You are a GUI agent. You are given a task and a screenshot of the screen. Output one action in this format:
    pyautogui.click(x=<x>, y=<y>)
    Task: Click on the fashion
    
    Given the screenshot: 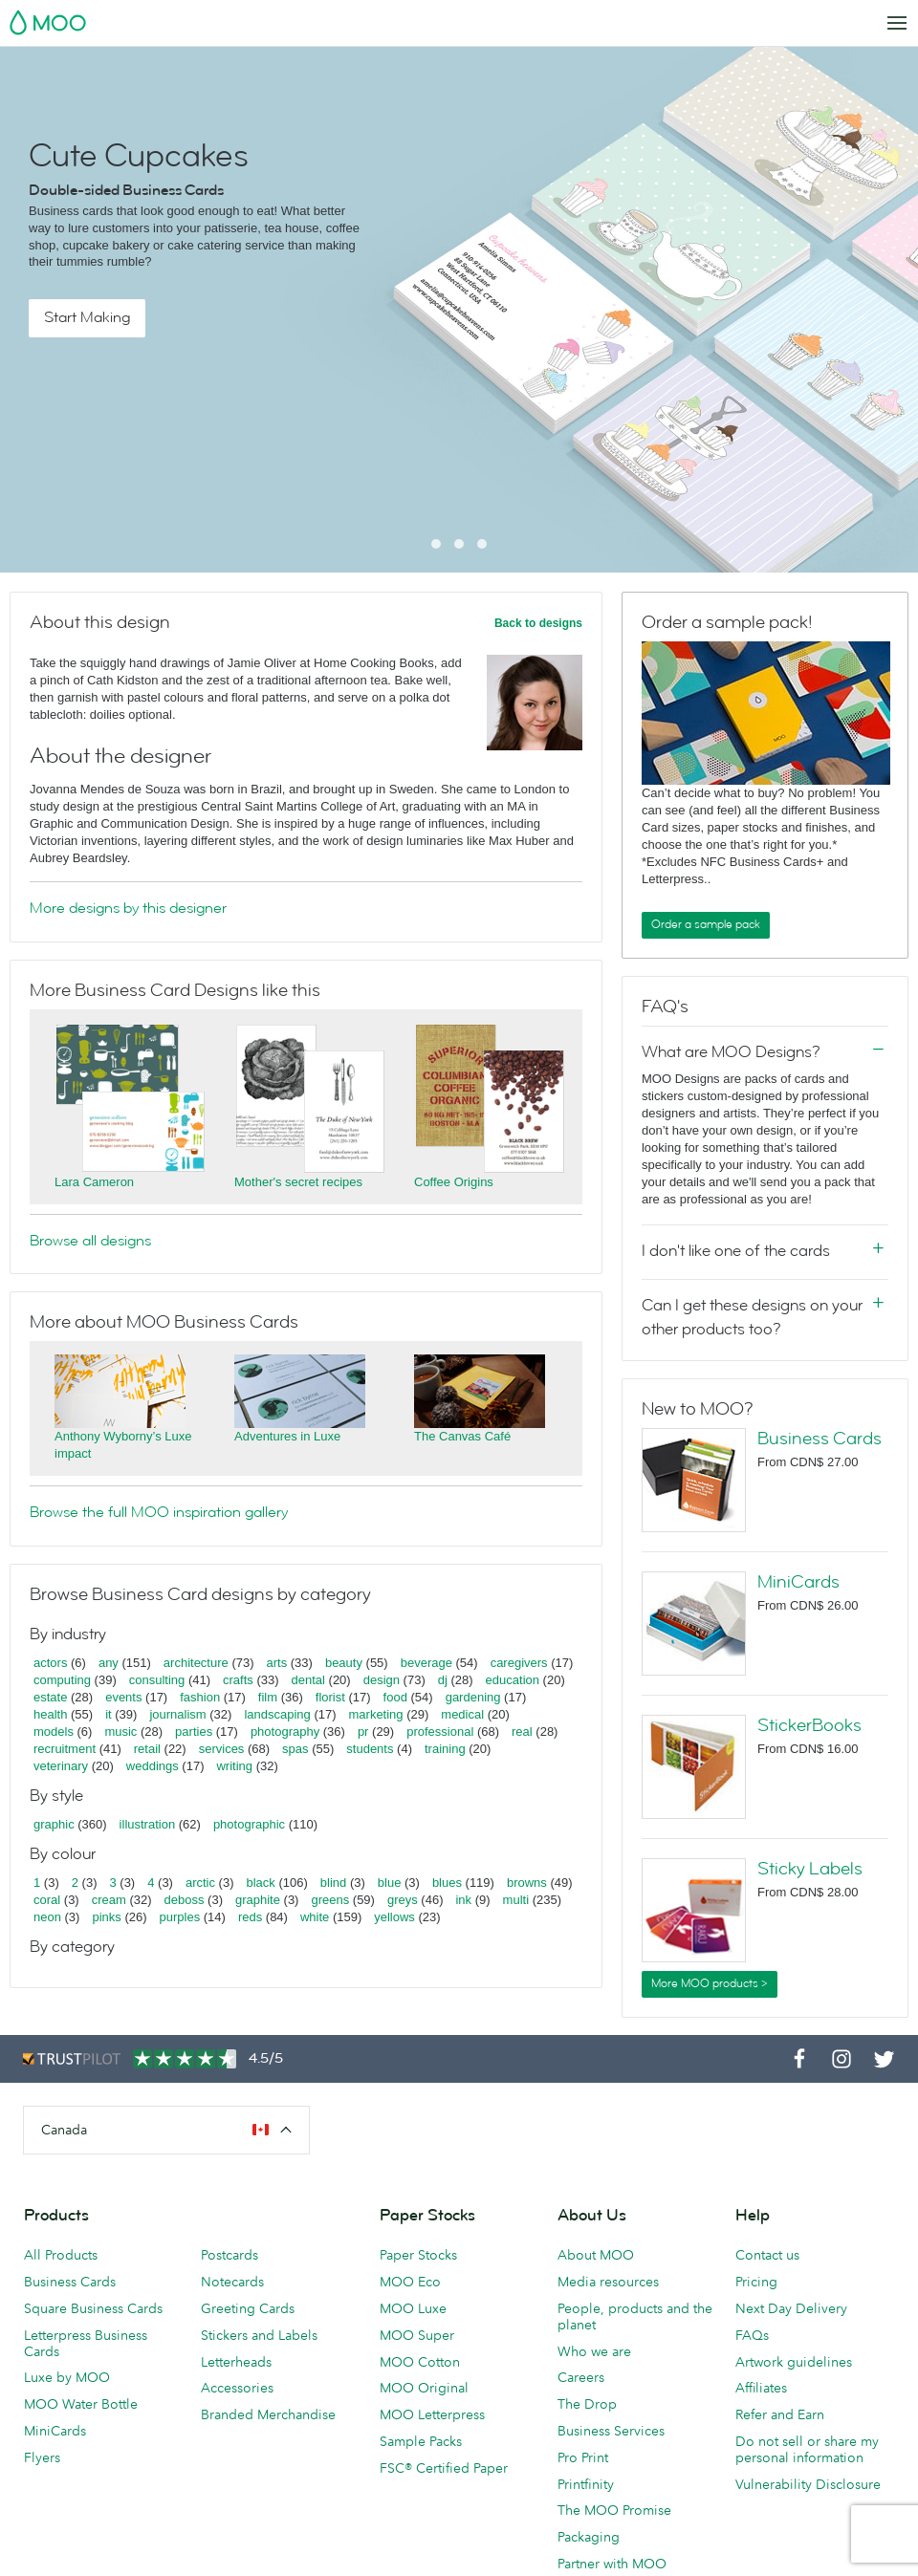 What is the action you would take?
    pyautogui.click(x=200, y=1697)
    